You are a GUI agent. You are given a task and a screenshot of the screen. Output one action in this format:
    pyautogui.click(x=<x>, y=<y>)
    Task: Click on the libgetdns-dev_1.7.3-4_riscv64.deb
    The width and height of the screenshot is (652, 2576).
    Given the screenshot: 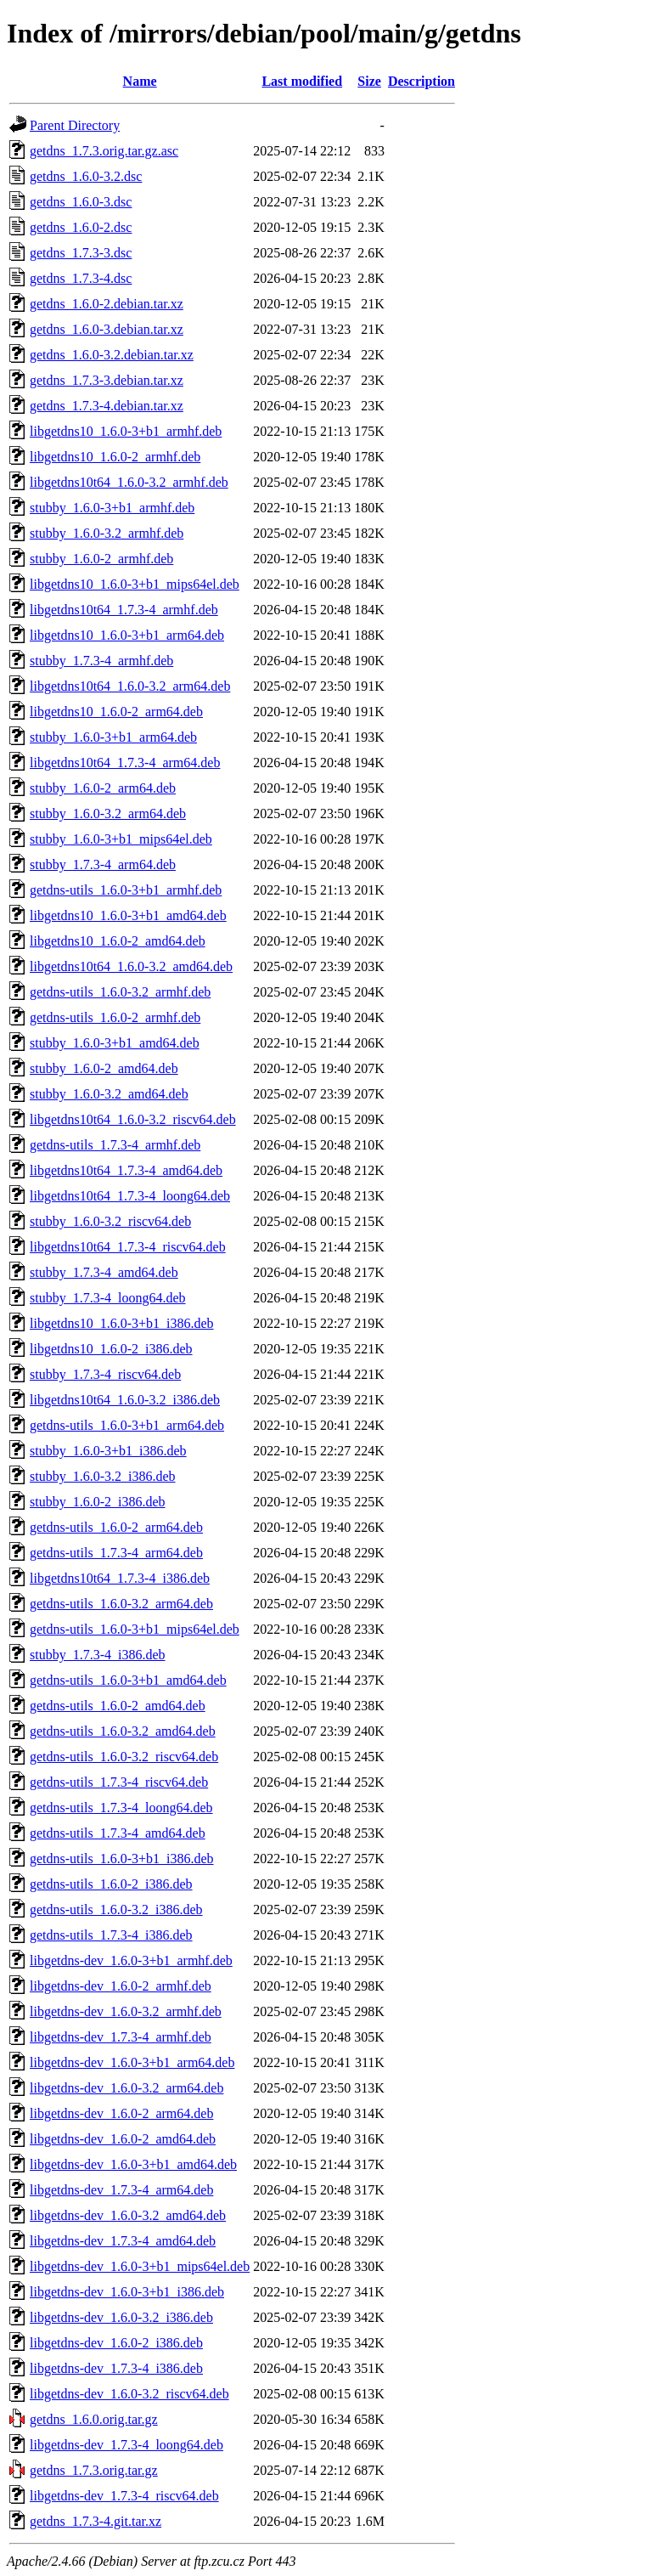 What is the action you would take?
    pyautogui.click(x=124, y=2495)
    